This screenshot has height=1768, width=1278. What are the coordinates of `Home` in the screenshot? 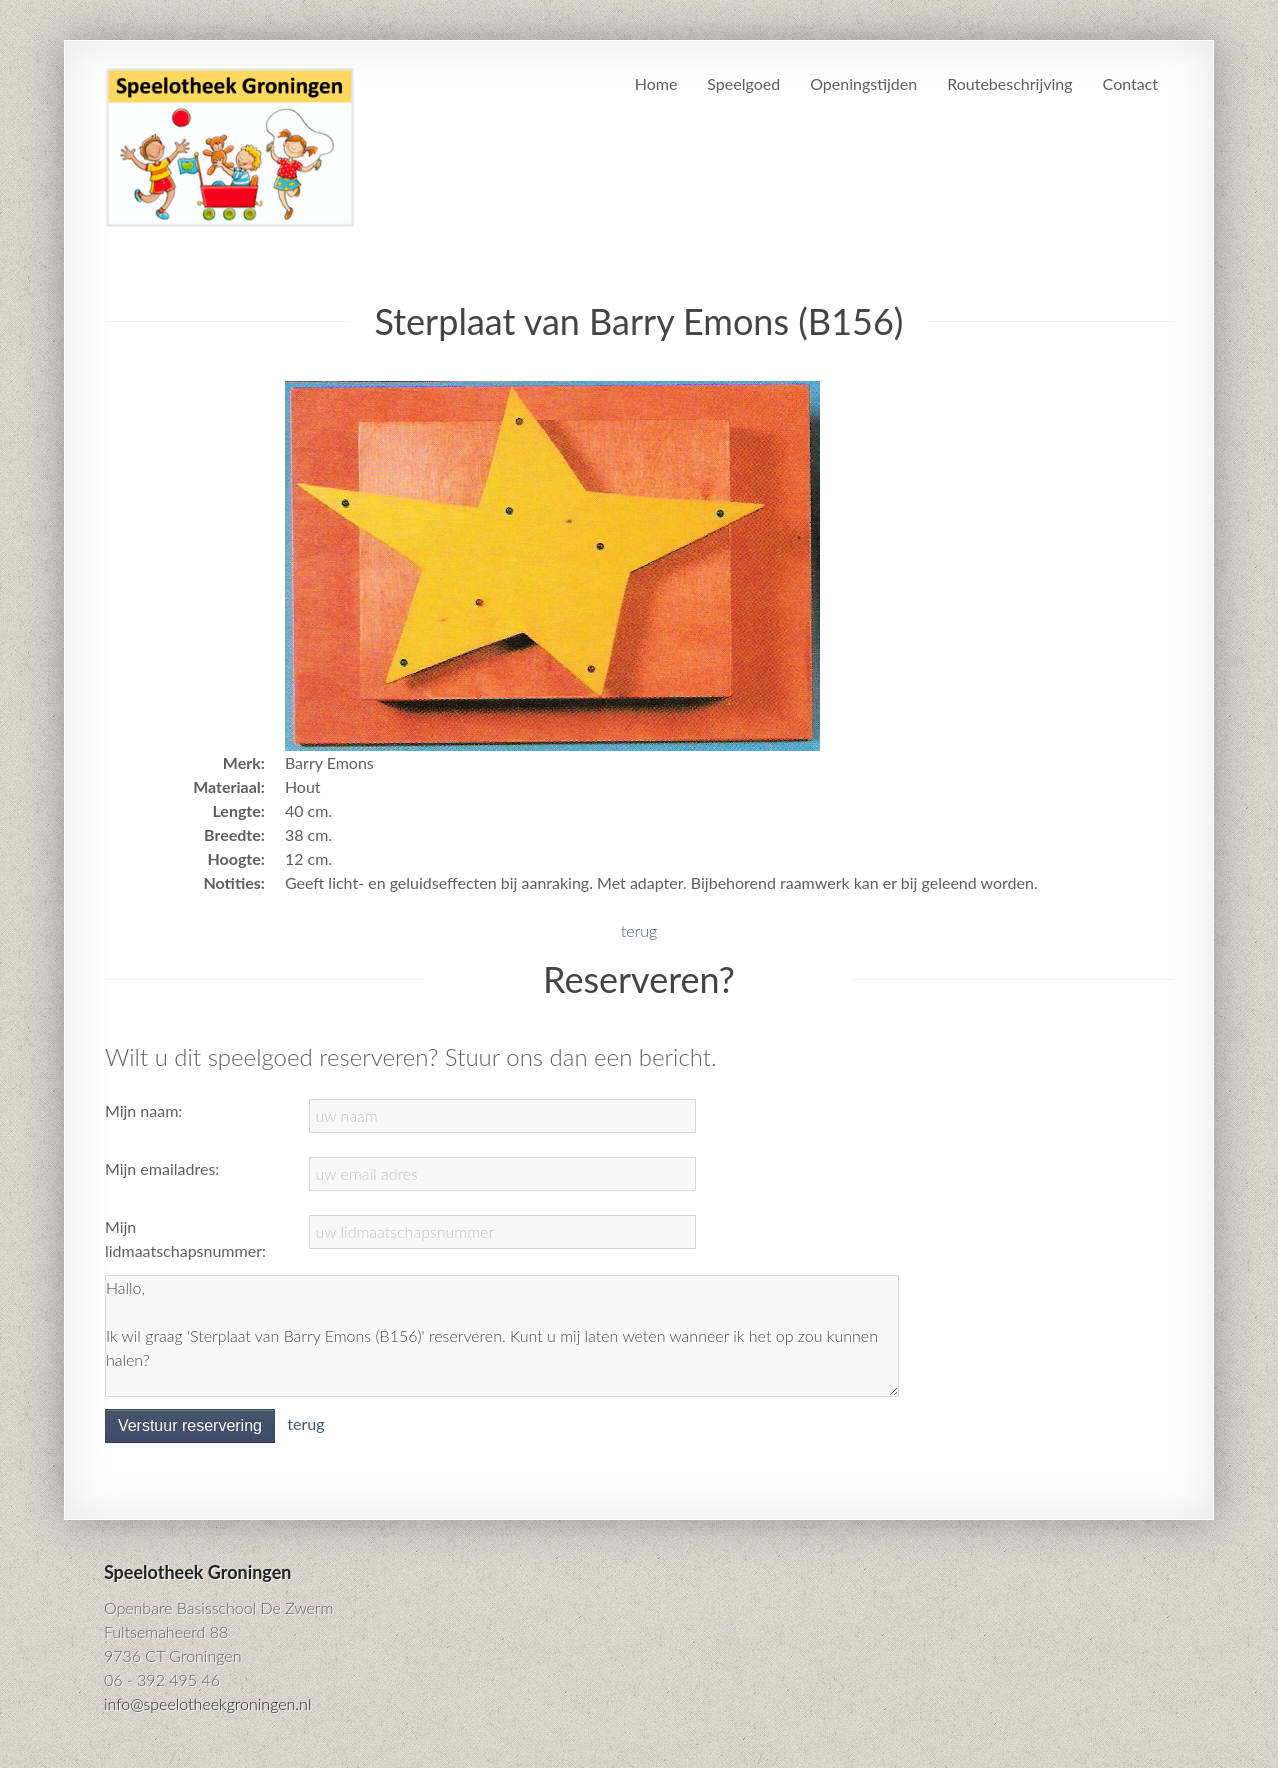 It's located at (656, 83).